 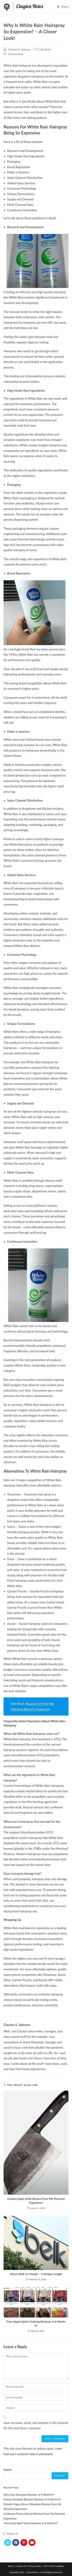 What do you see at coordinates (15, 2542) in the screenshot?
I see `[Facebook]` at bounding box center [15, 2542].